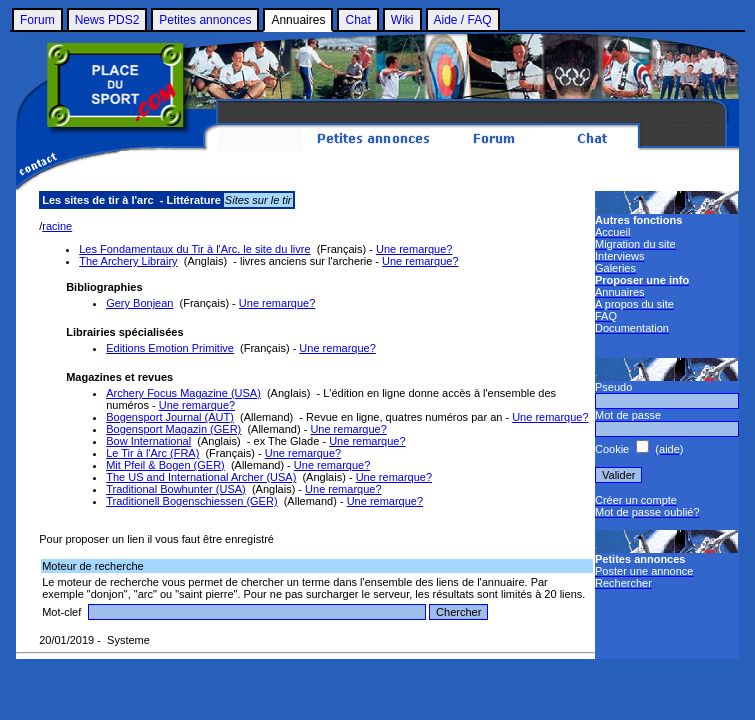 The width and height of the screenshot is (755, 720). Describe the element at coordinates (107, 20) in the screenshot. I see `News PDS2` at that location.